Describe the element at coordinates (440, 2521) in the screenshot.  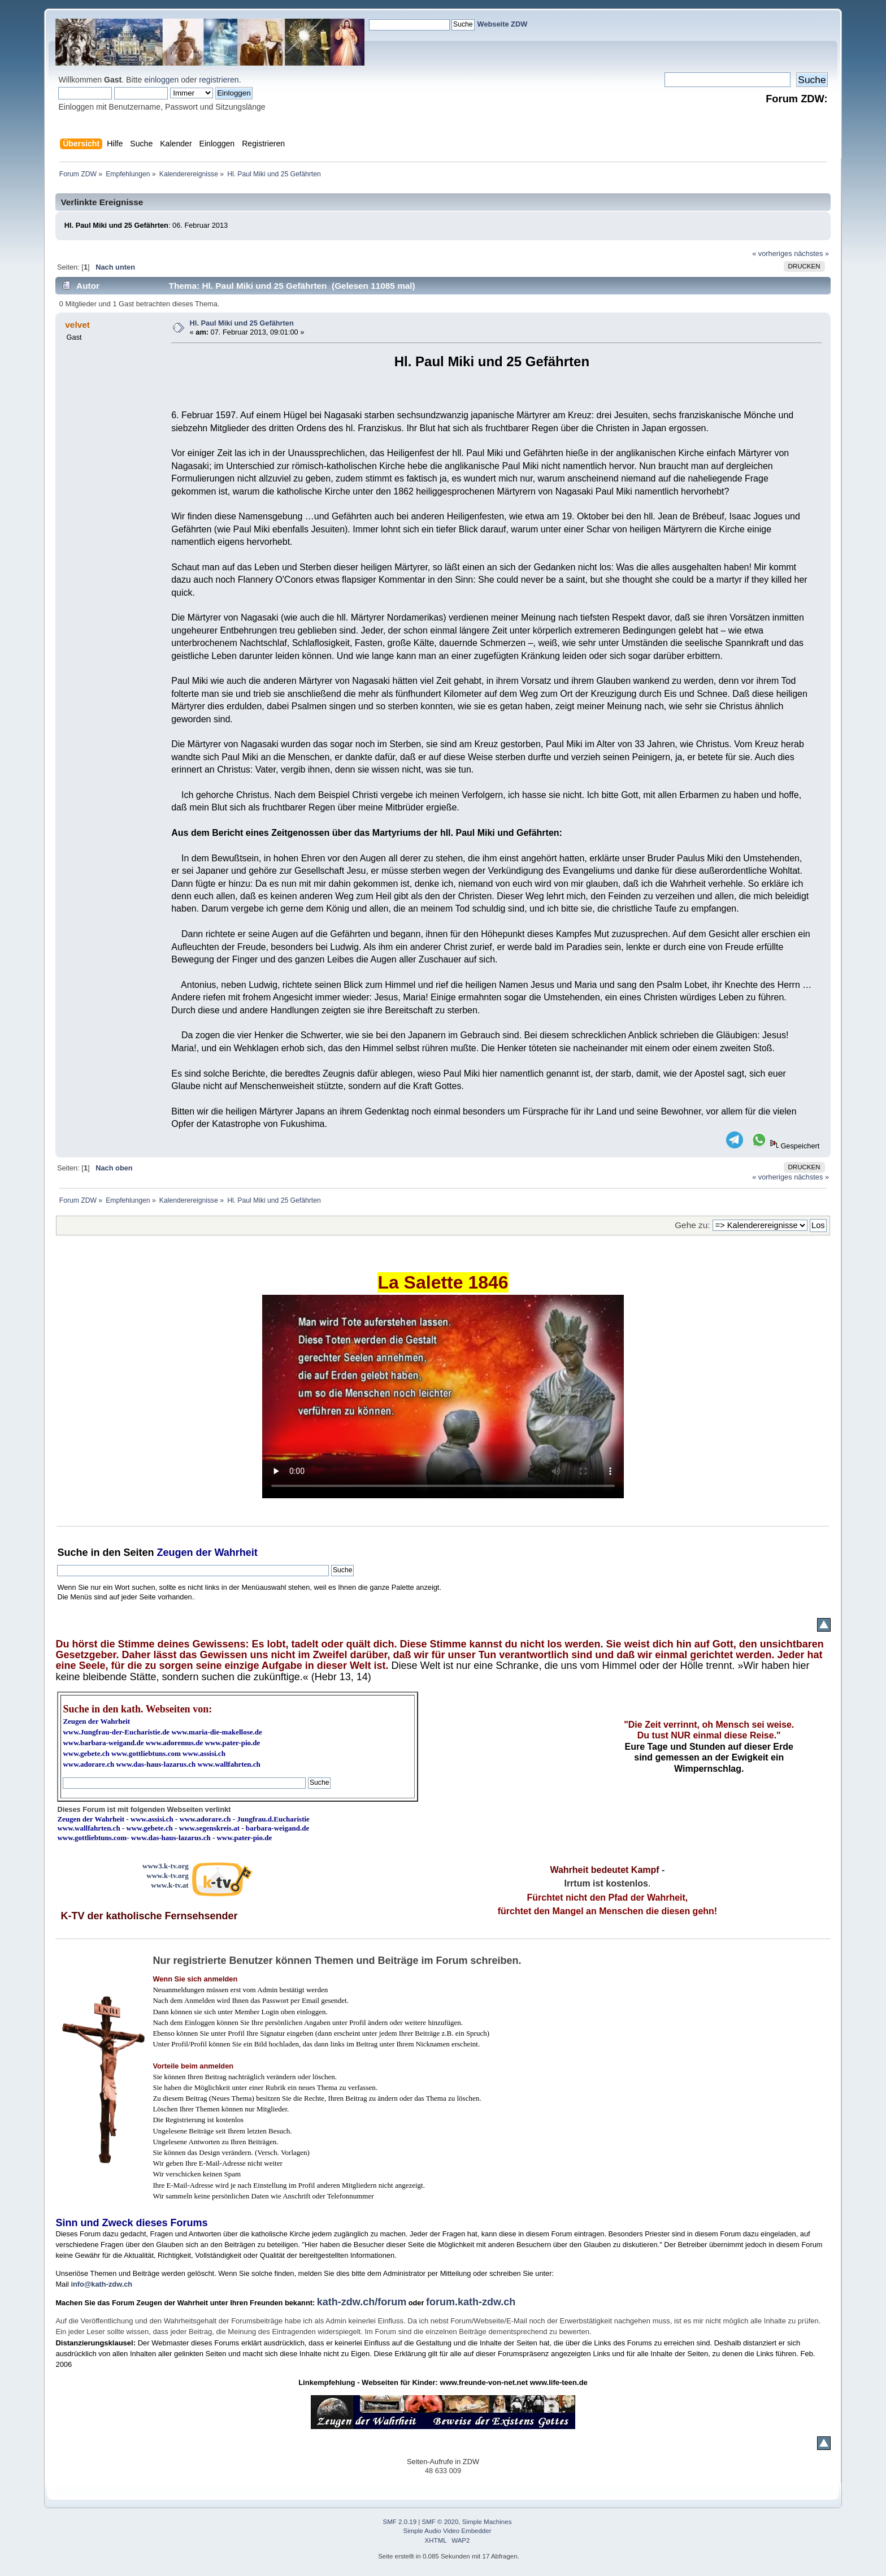
I see `SMF © 2020` at that location.